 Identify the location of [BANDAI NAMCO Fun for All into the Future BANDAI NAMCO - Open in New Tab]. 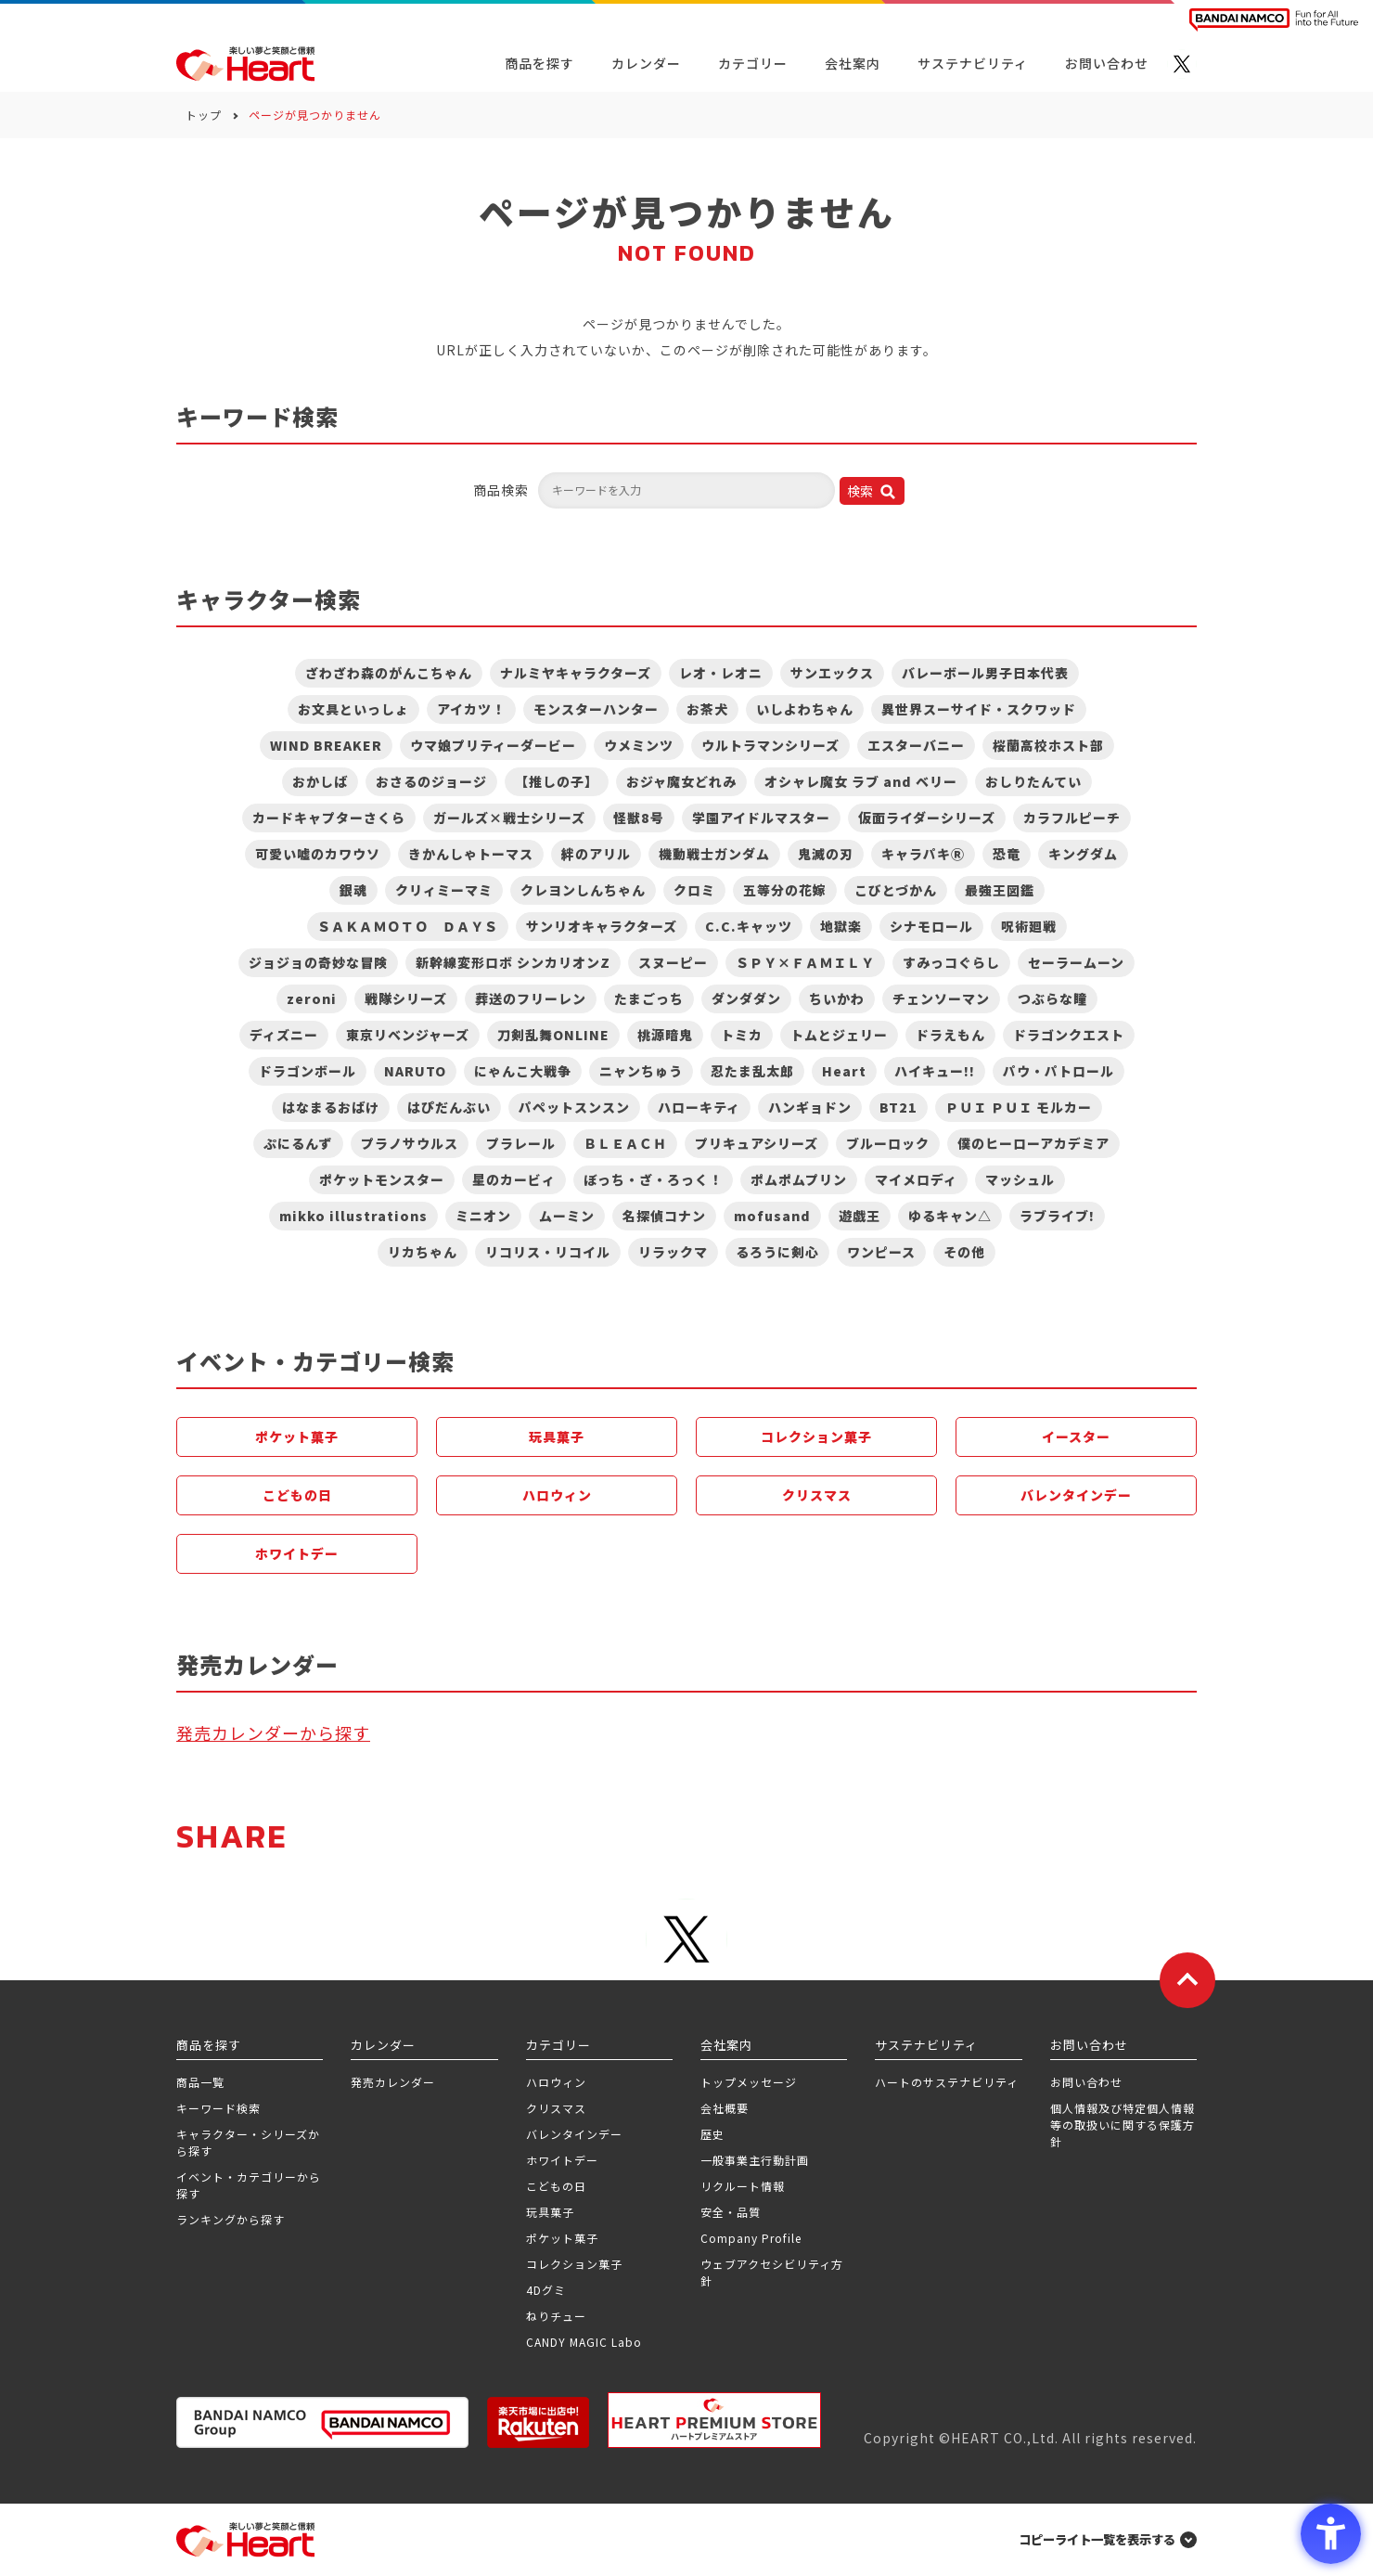
(1273, 20).